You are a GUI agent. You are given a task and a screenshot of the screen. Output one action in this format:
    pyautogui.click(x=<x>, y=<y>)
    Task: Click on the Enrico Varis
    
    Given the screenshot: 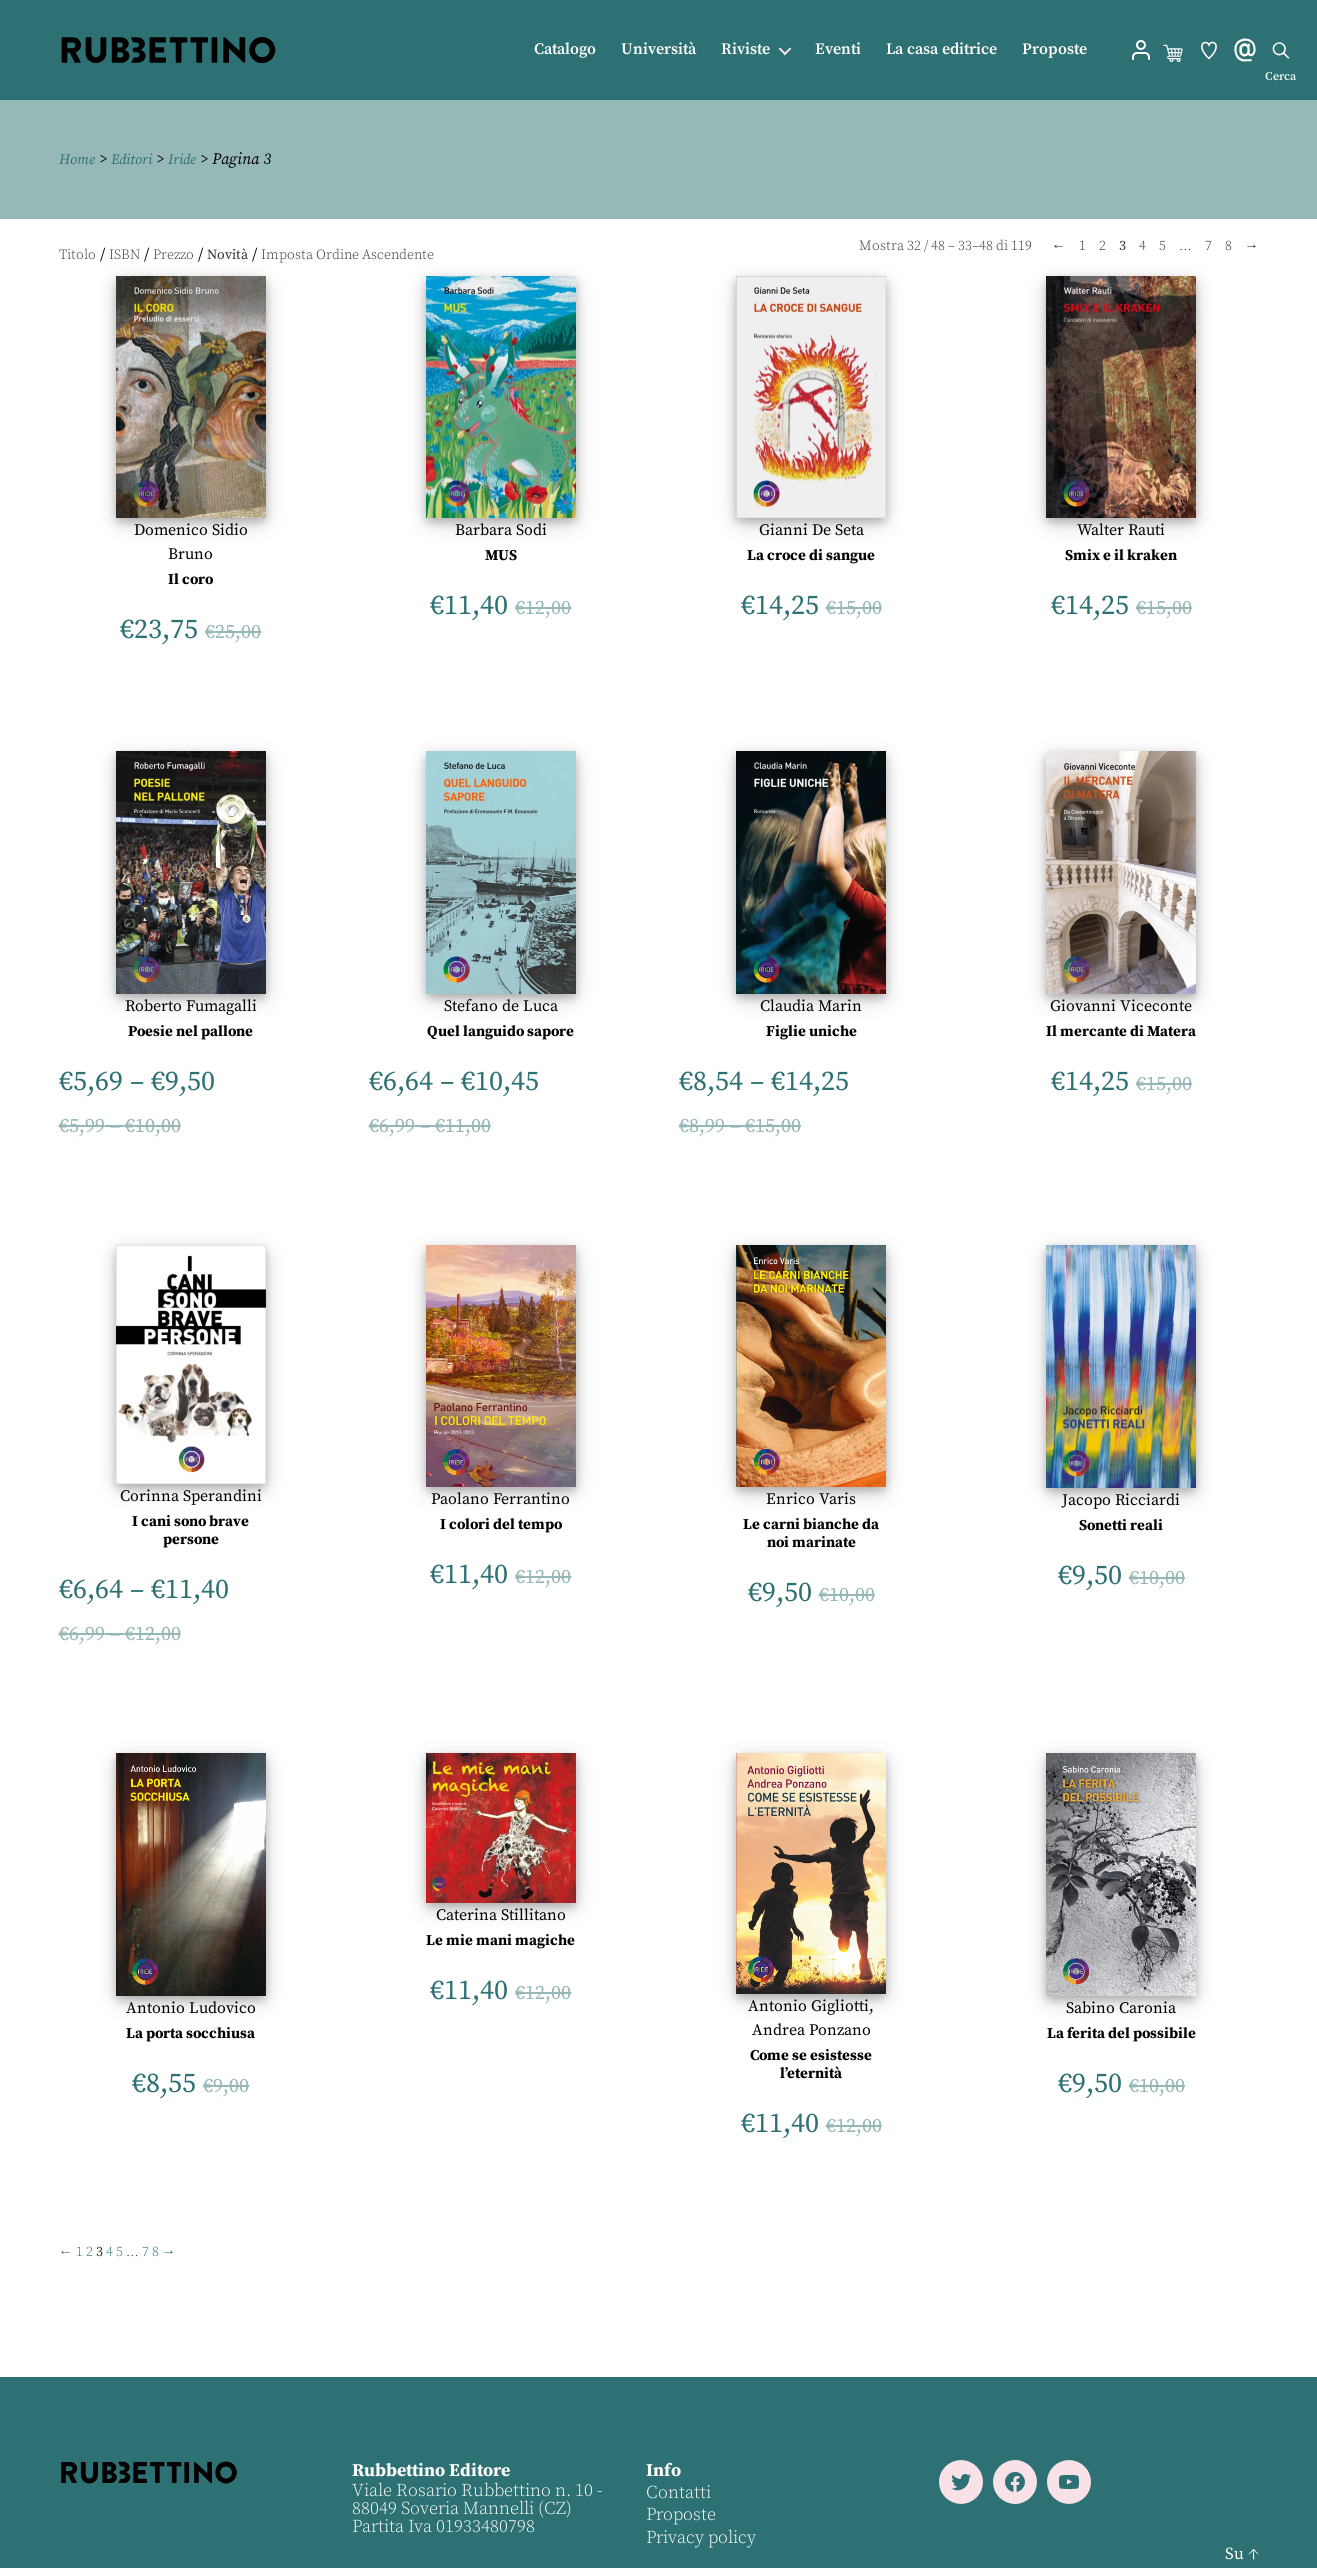 What is the action you would take?
    pyautogui.click(x=811, y=1499)
    